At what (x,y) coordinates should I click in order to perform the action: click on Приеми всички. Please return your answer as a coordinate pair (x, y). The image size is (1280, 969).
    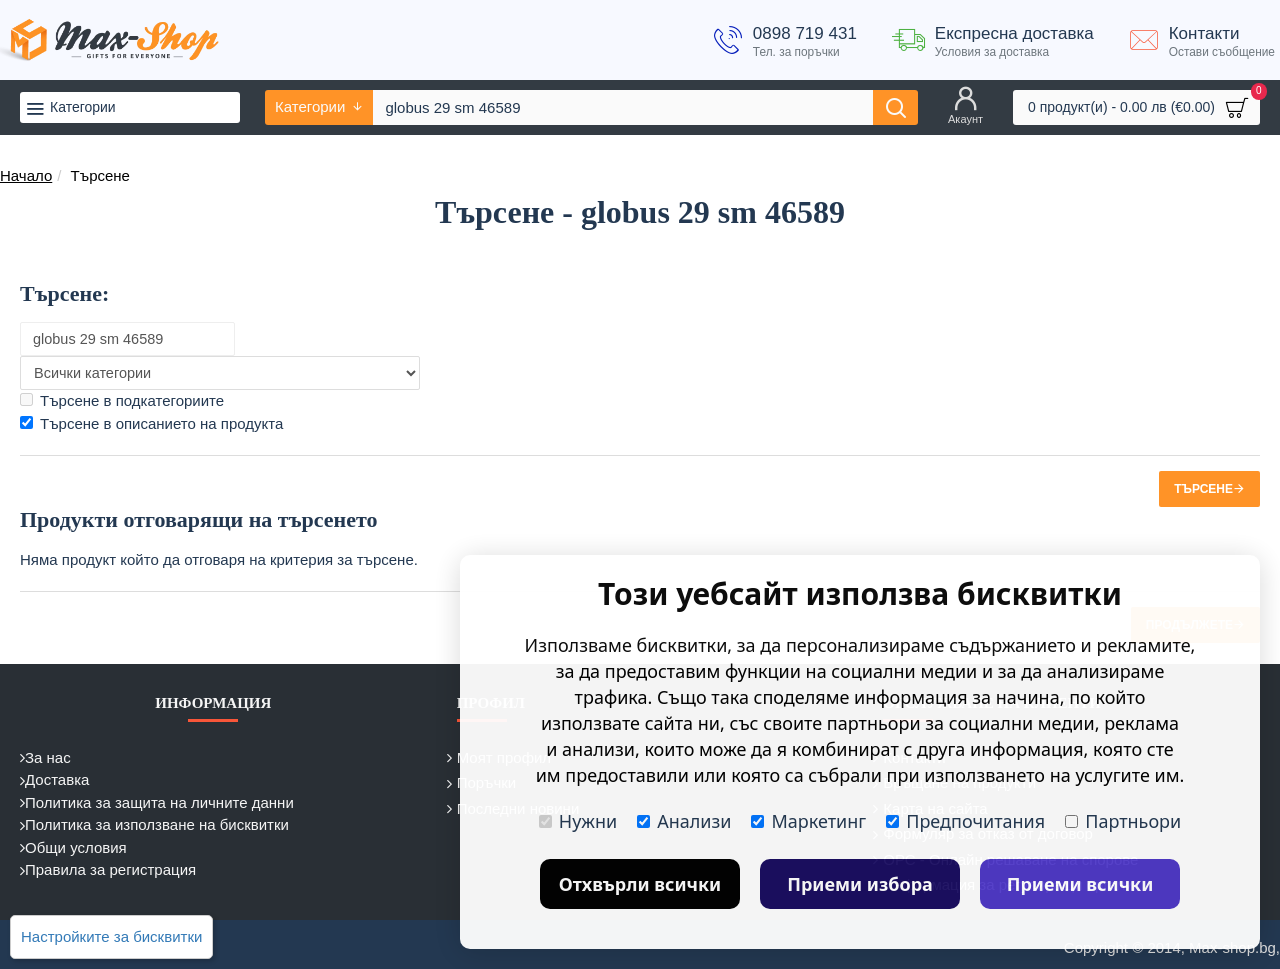
    Looking at the image, I should click on (1080, 884).